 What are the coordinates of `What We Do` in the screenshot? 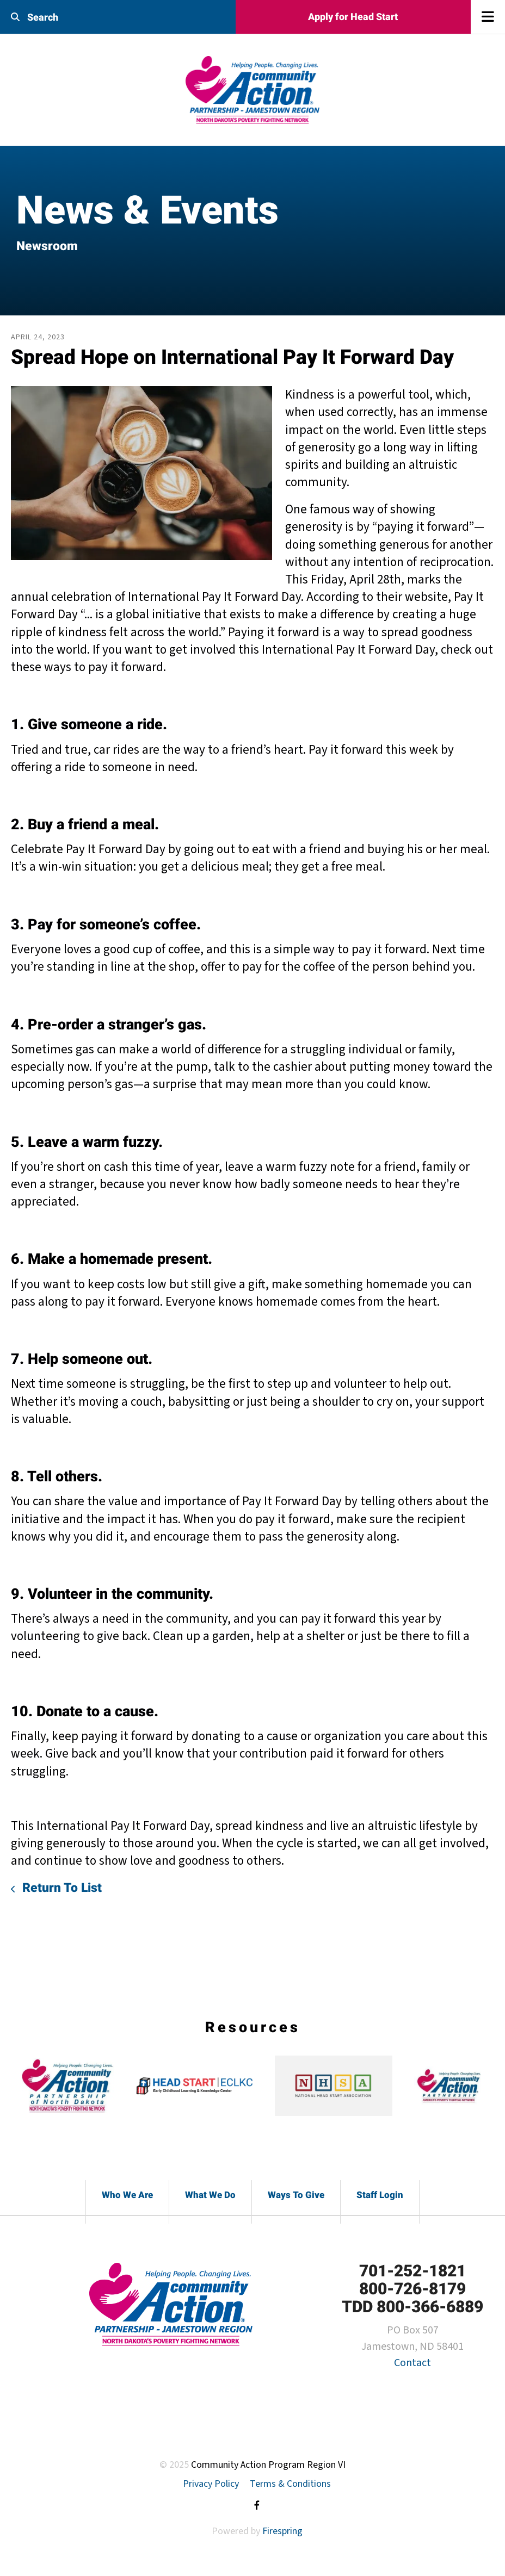 It's located at (210, 2194).